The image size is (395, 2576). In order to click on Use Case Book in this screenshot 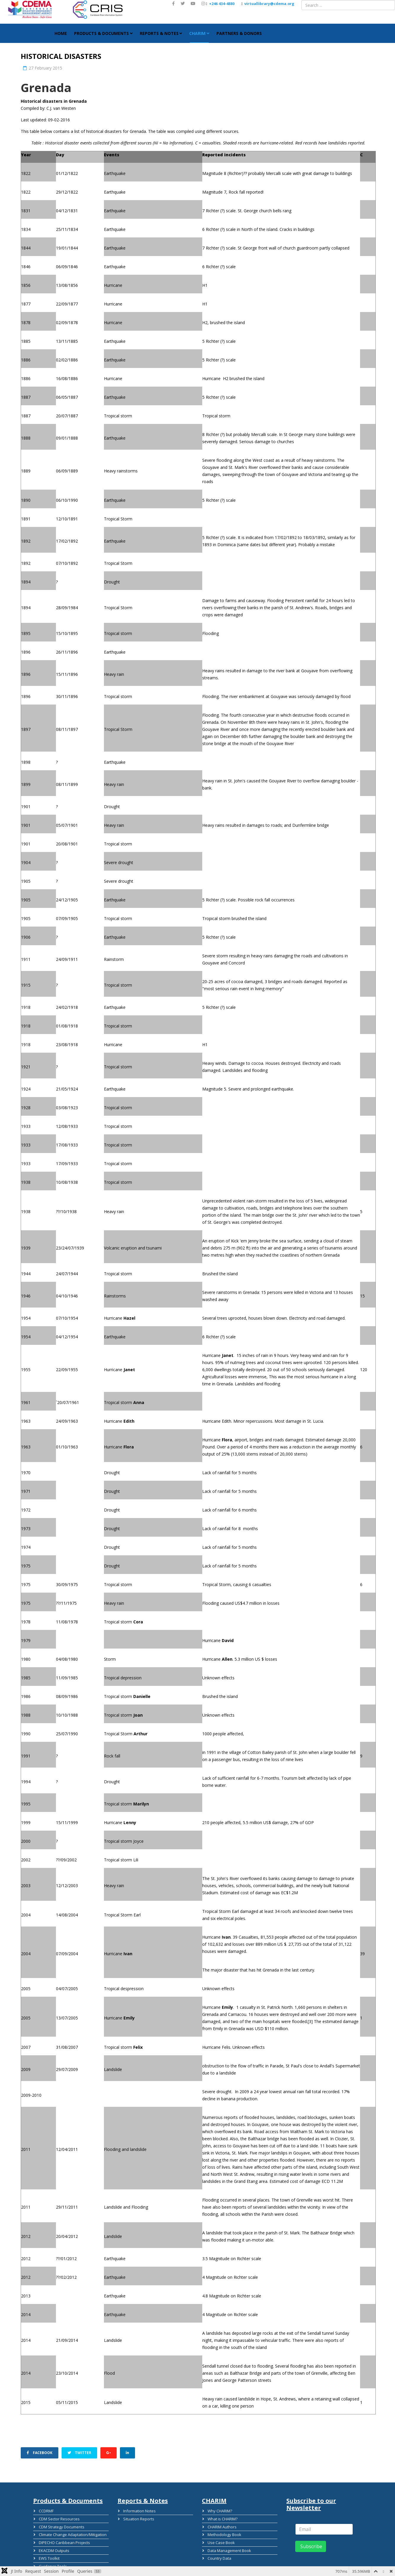, I will do `click(220, 2541)`.